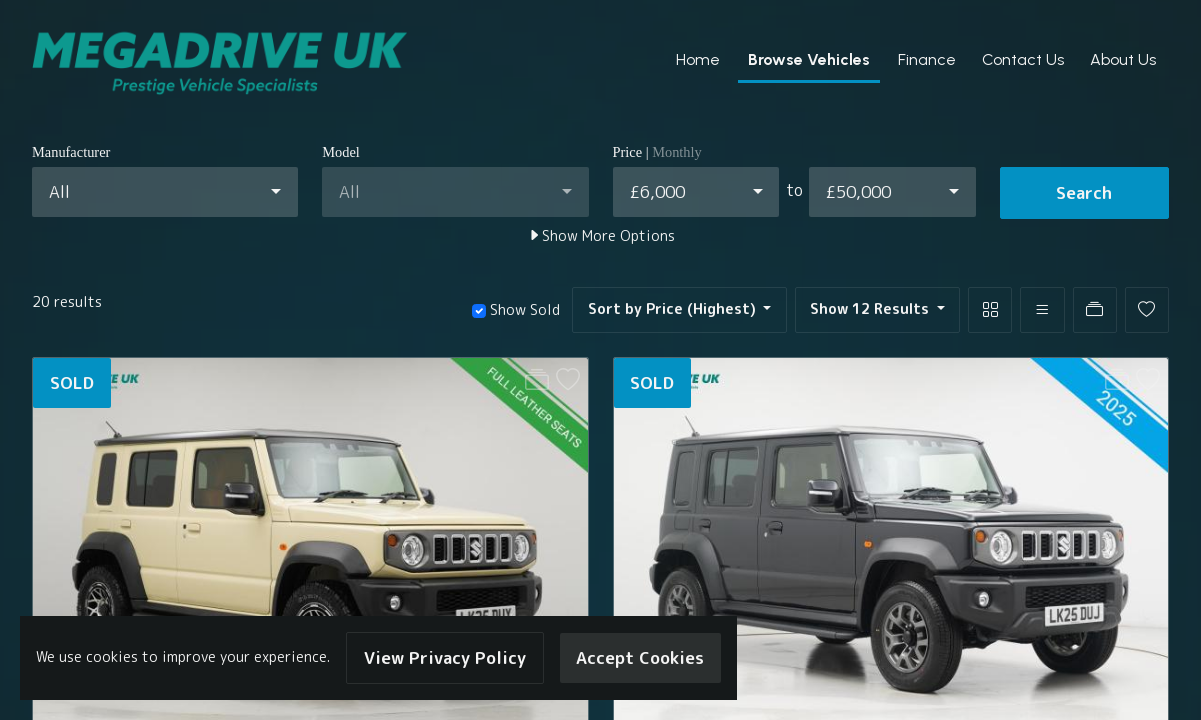 This screenshot has width=1201, height=720. I want to click on Manufacturer, so click(71, 152).